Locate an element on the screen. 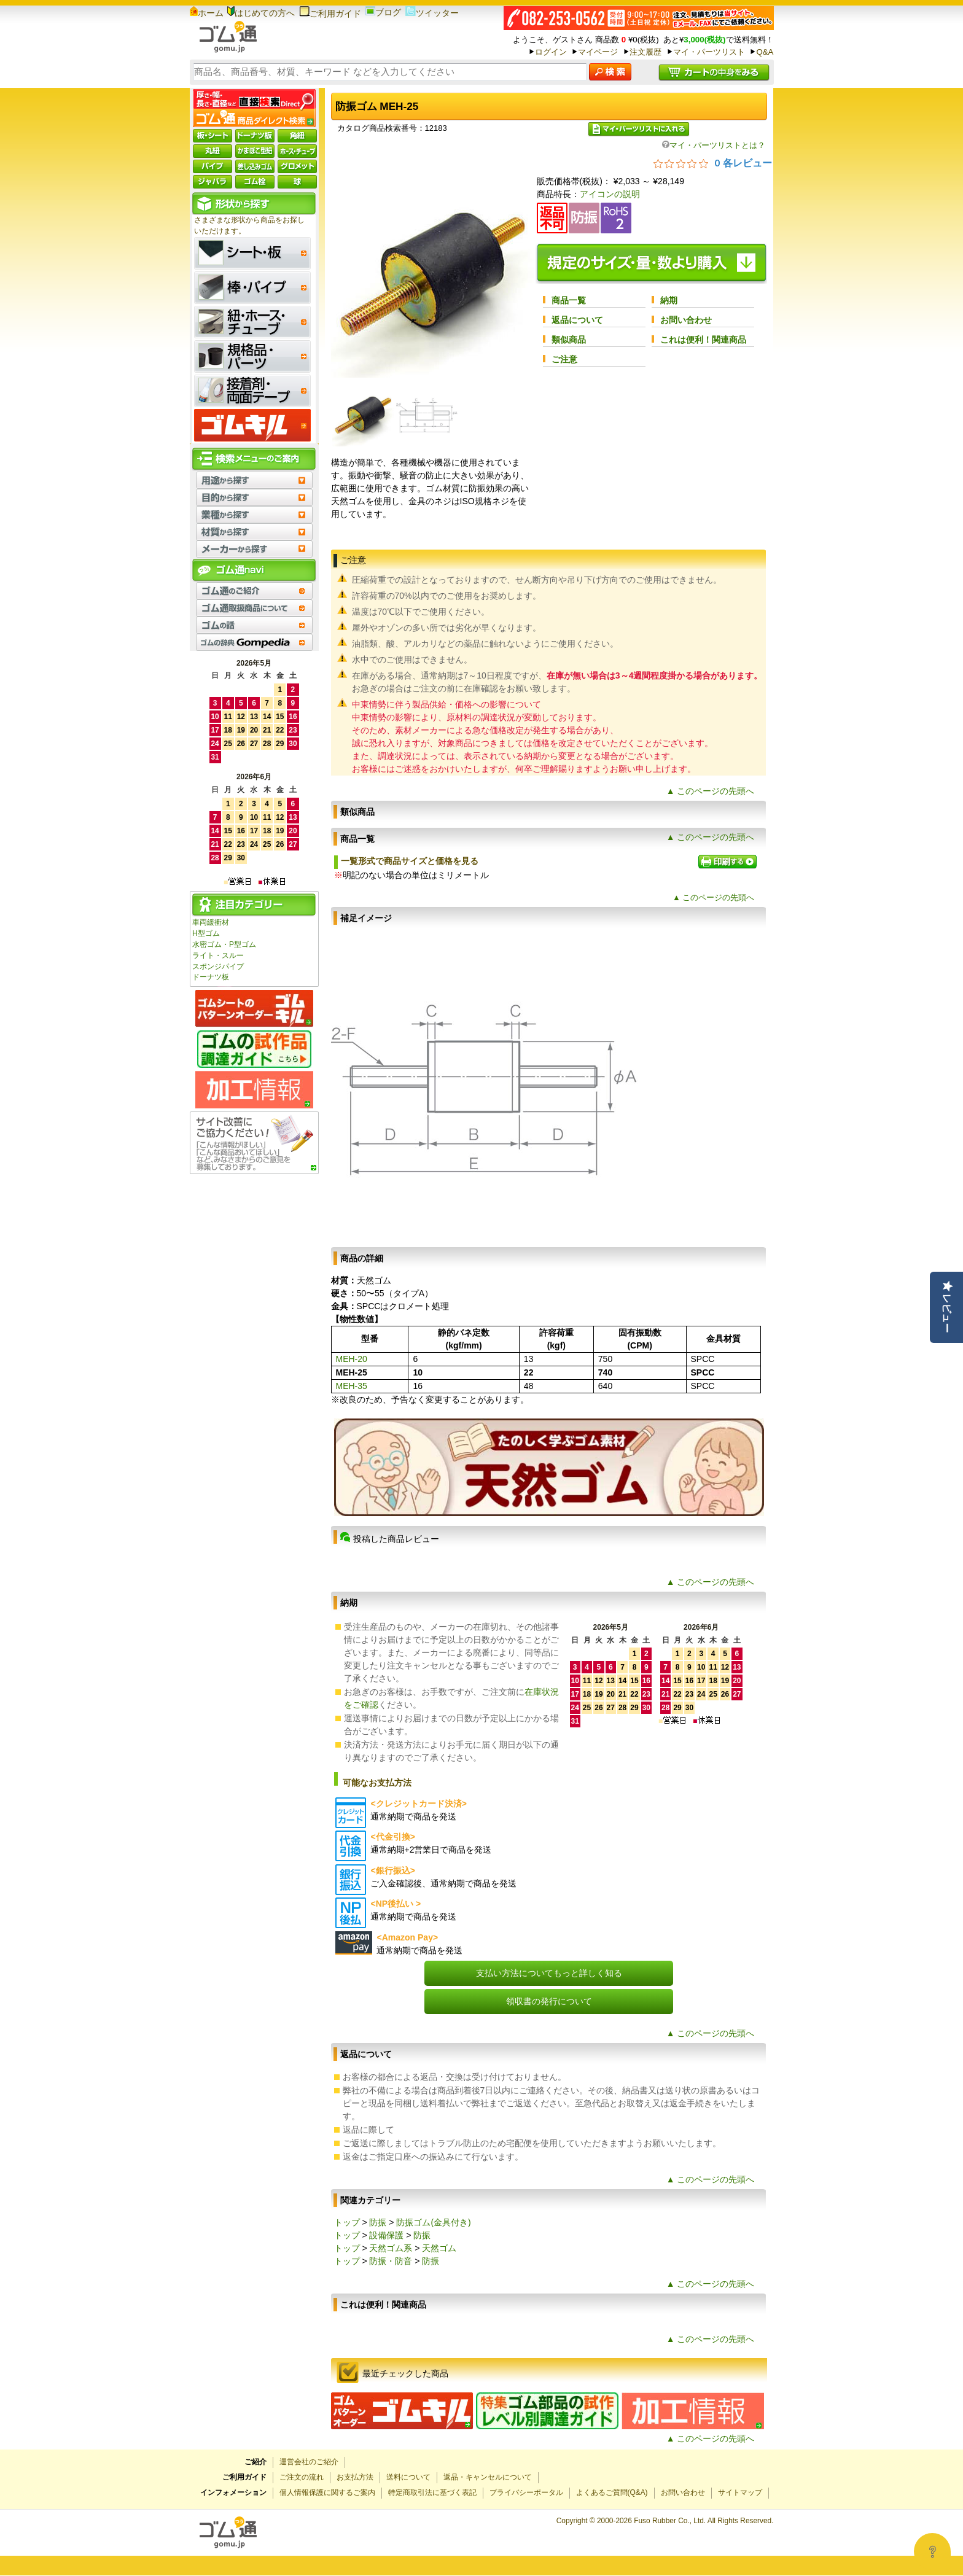  天然ゴム is located at coordinates (439, 2248).